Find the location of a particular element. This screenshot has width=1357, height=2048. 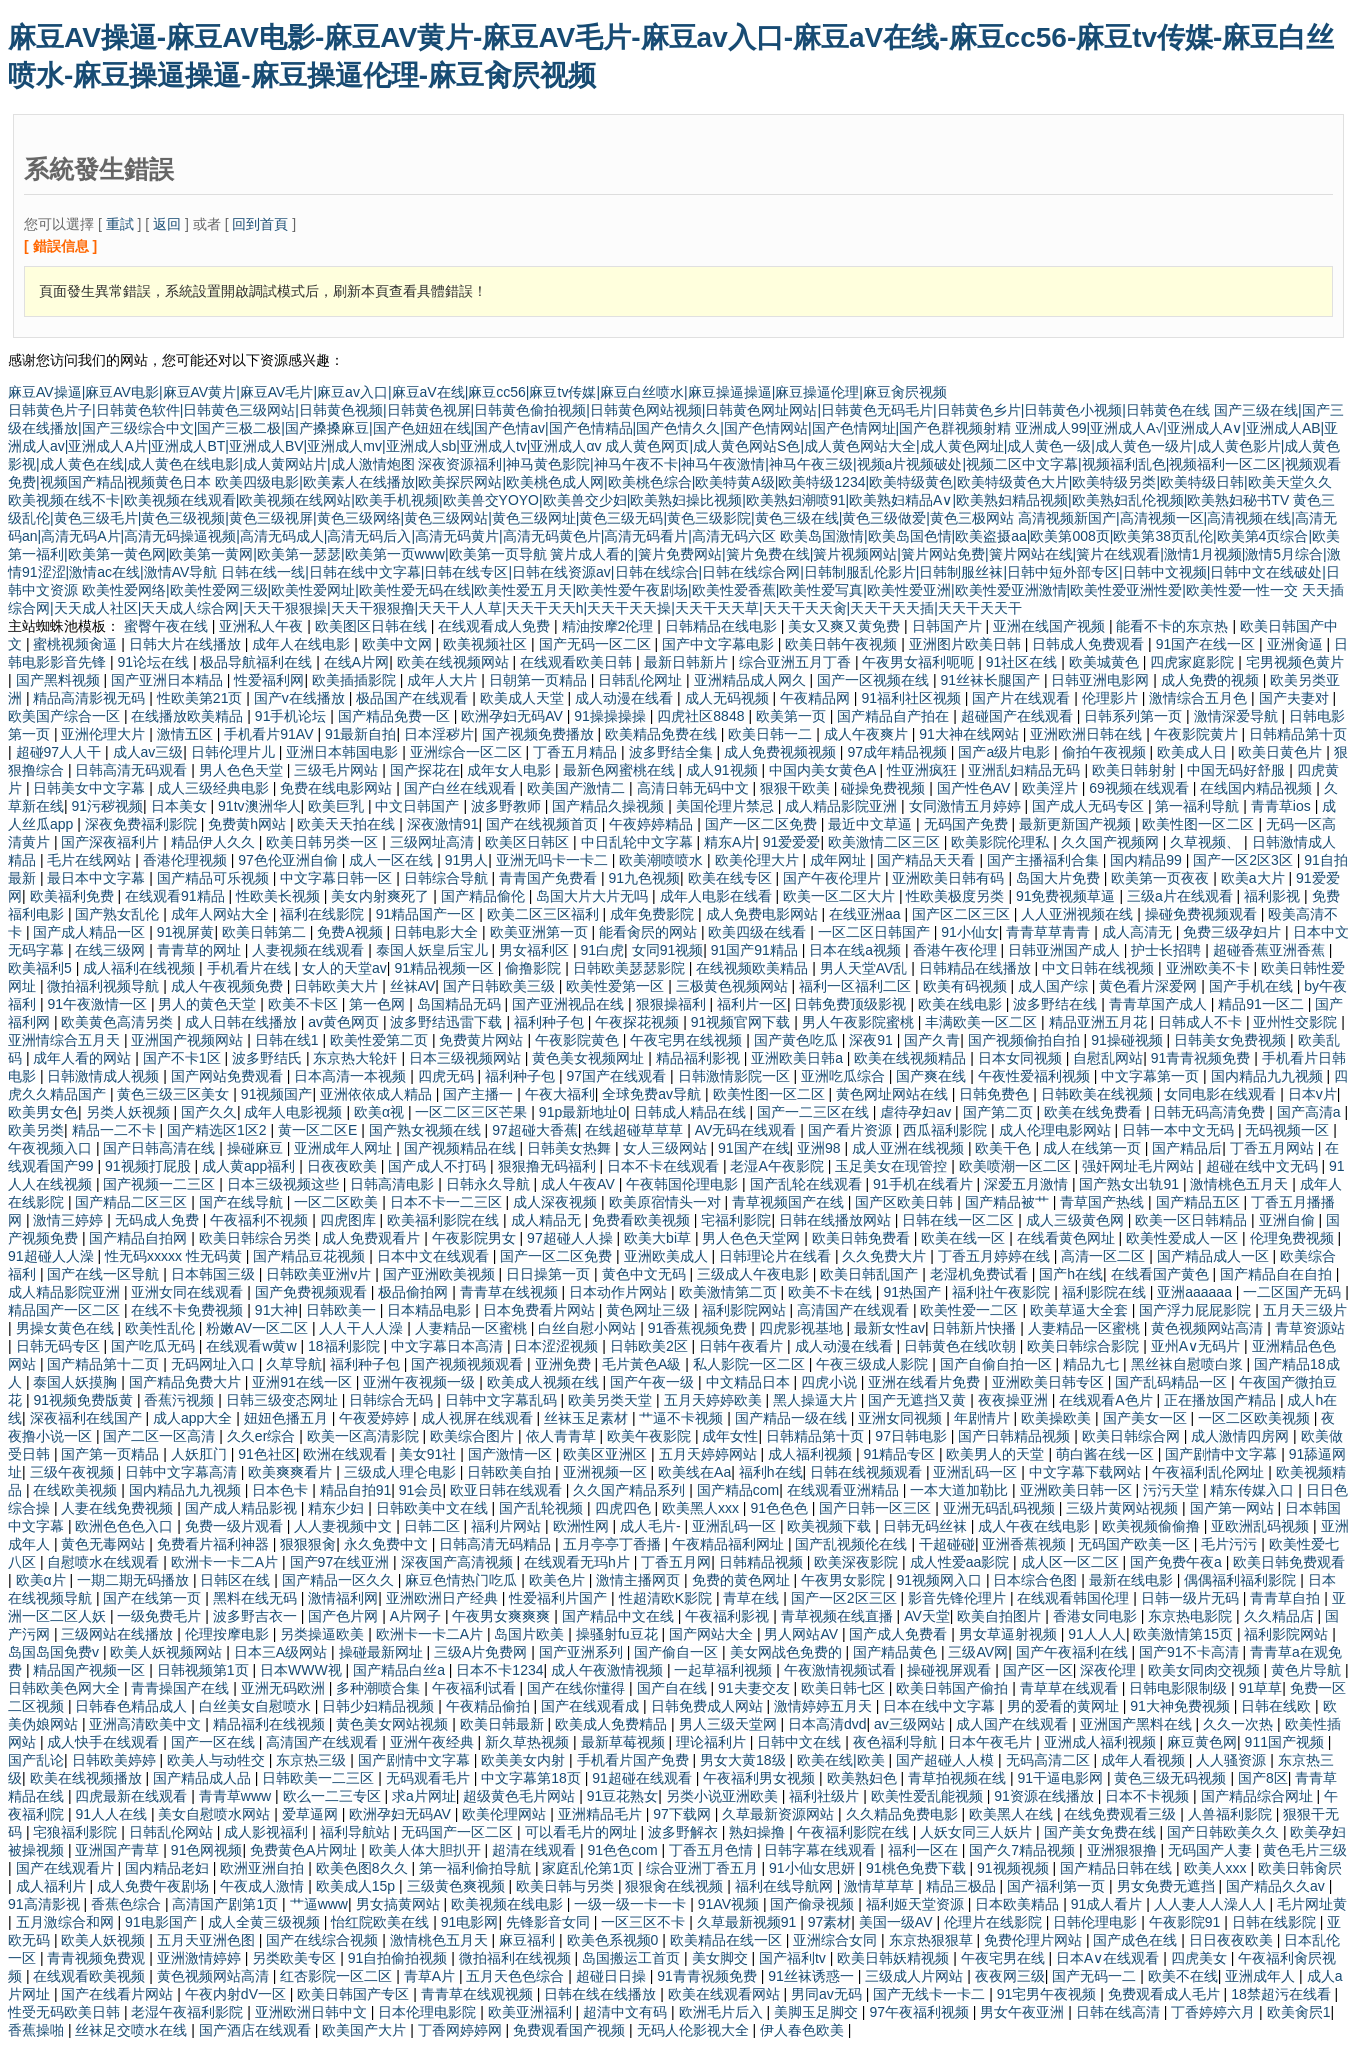

欧美喷潮一区二区 is located at coordinates (1017, 1166).